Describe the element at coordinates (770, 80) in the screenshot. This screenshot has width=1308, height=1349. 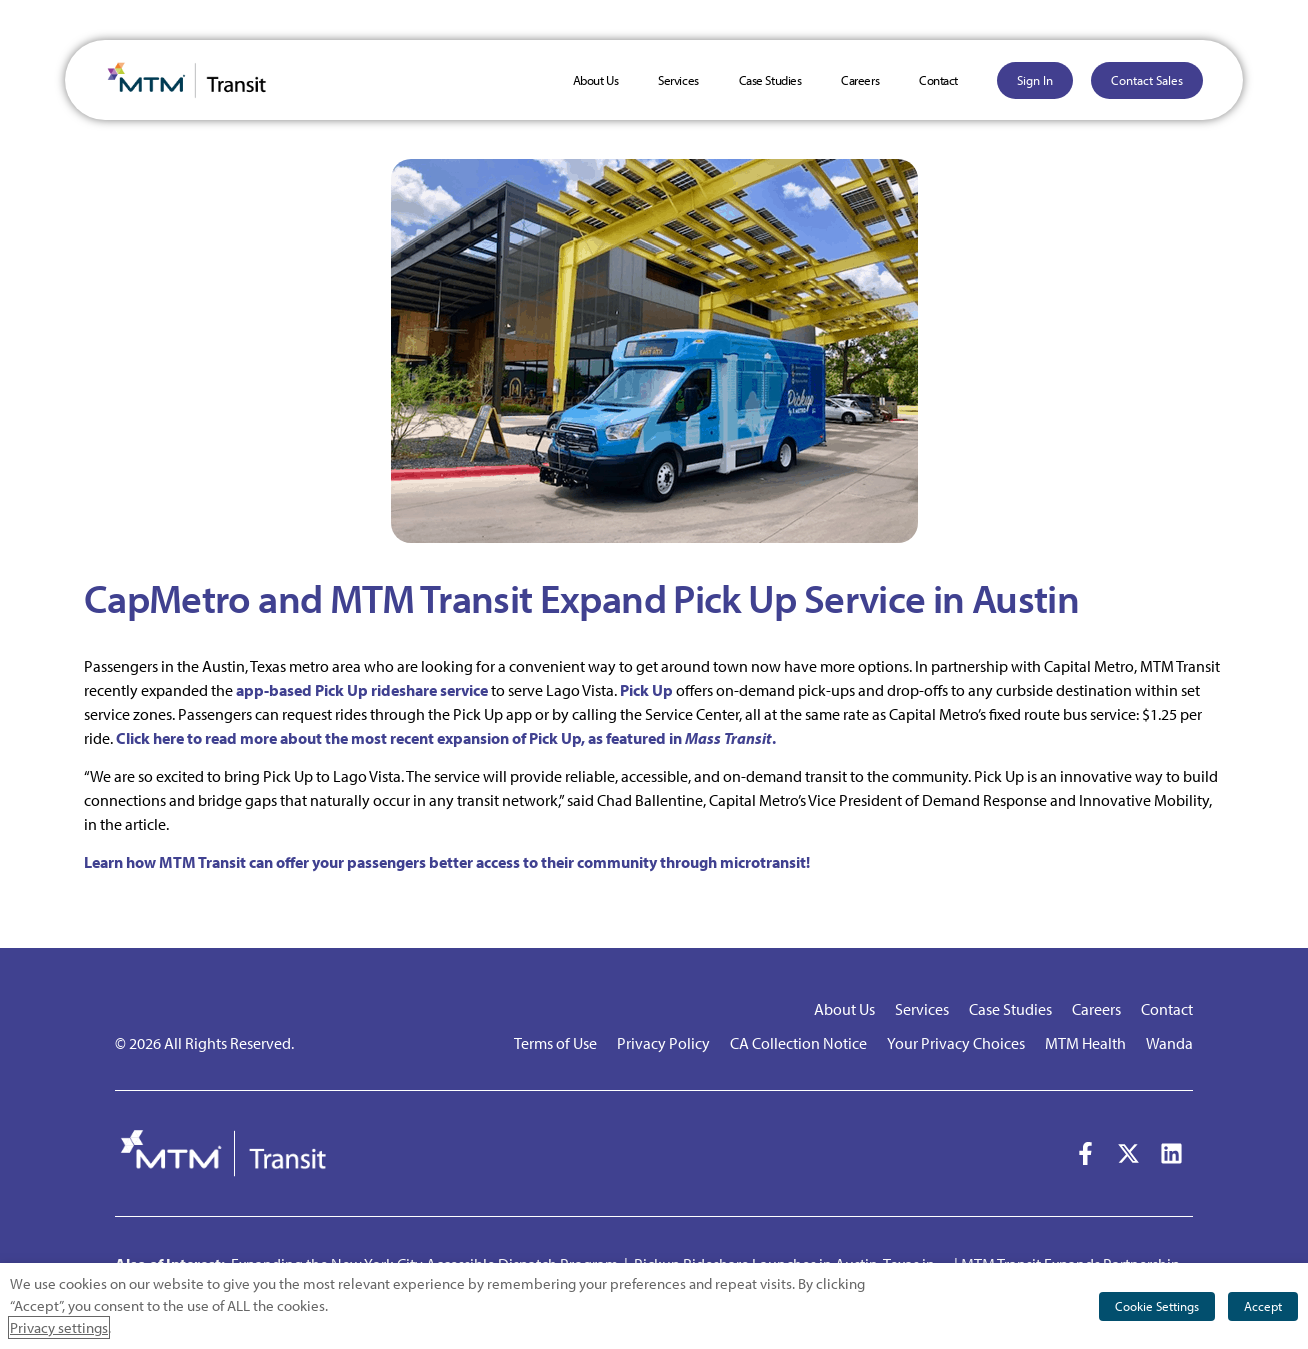
I see `Case Studies` at that location.